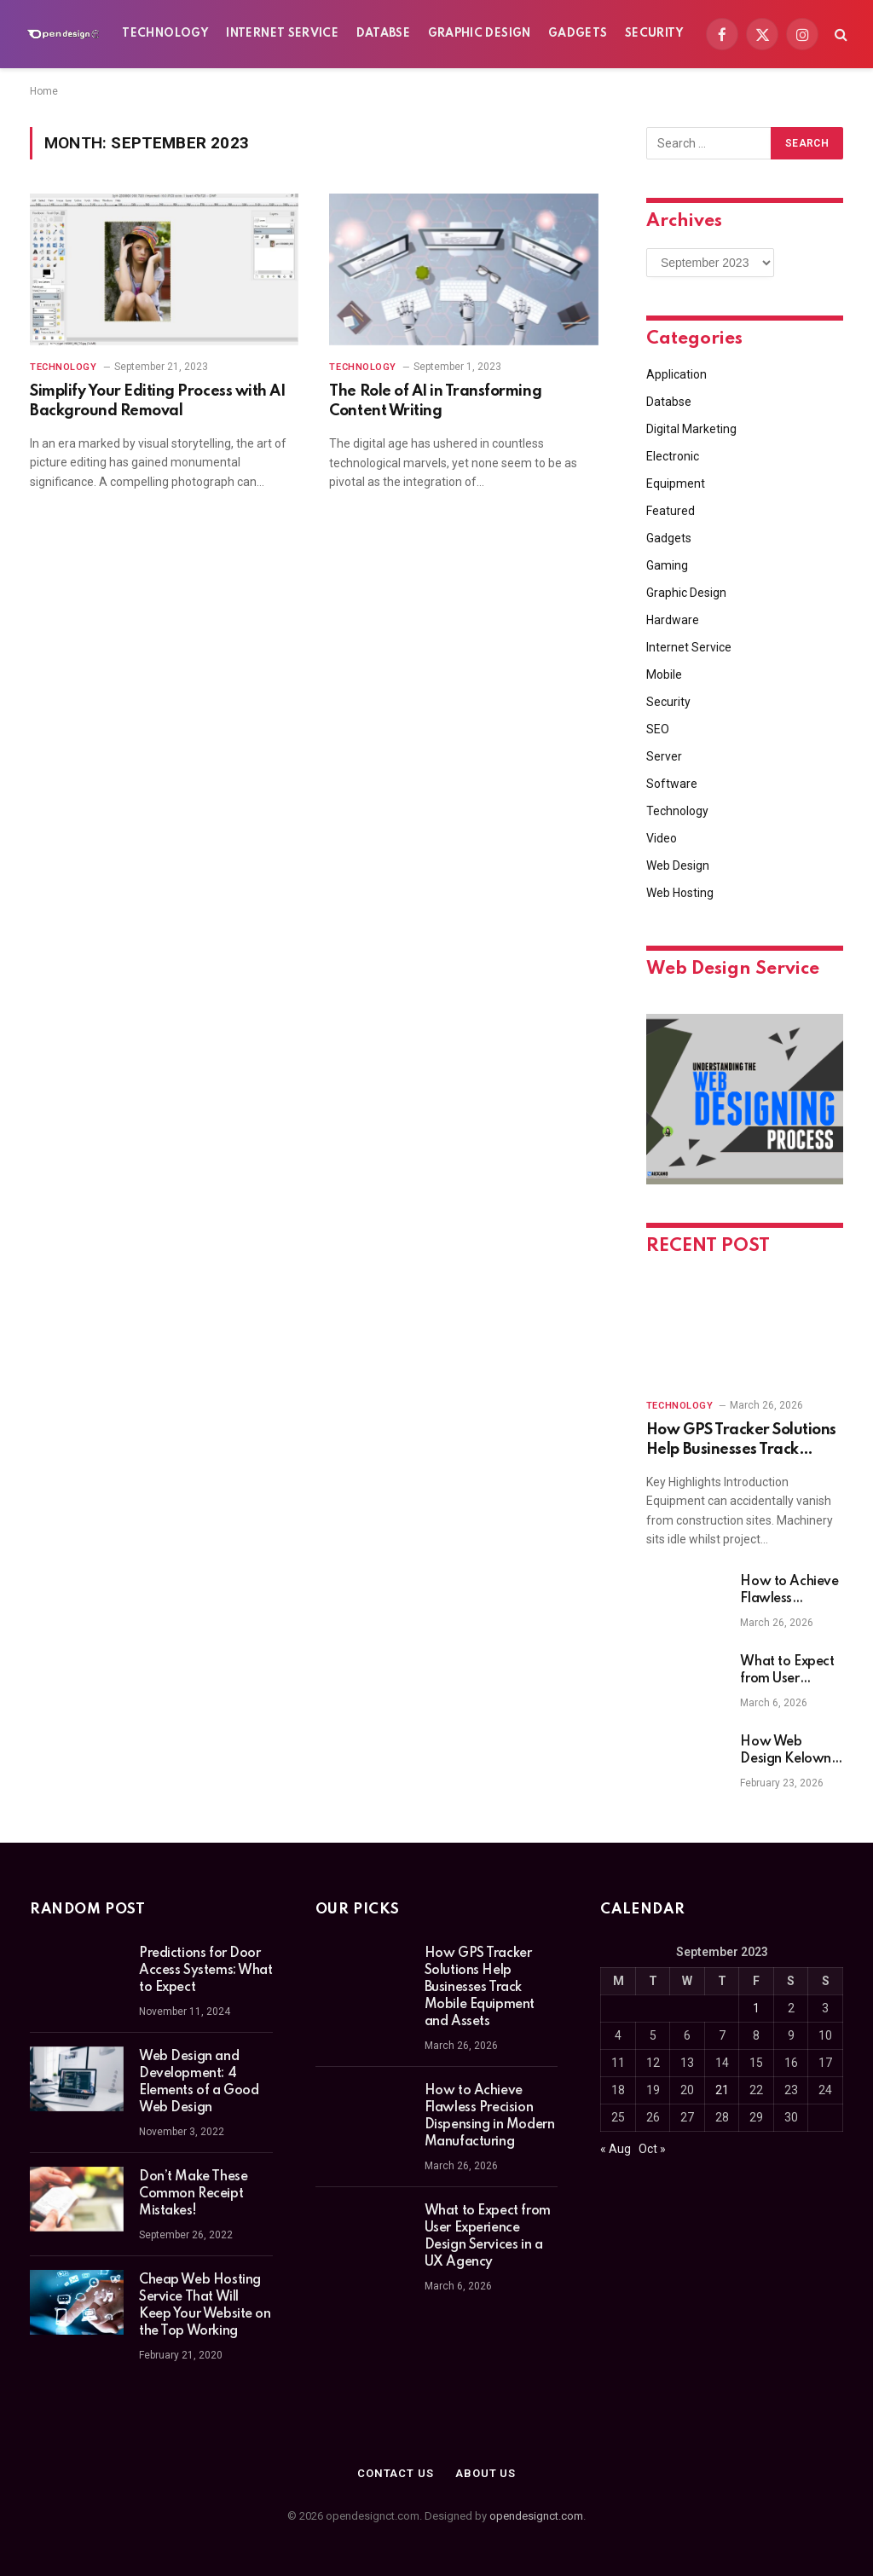 This screenshot has height=2576, width=873. What do you see at coordinates (157, 401) in the screenshot?
I see `Simplify Your Editing Process with AI Background Removal` at bounding box center [157, 401].